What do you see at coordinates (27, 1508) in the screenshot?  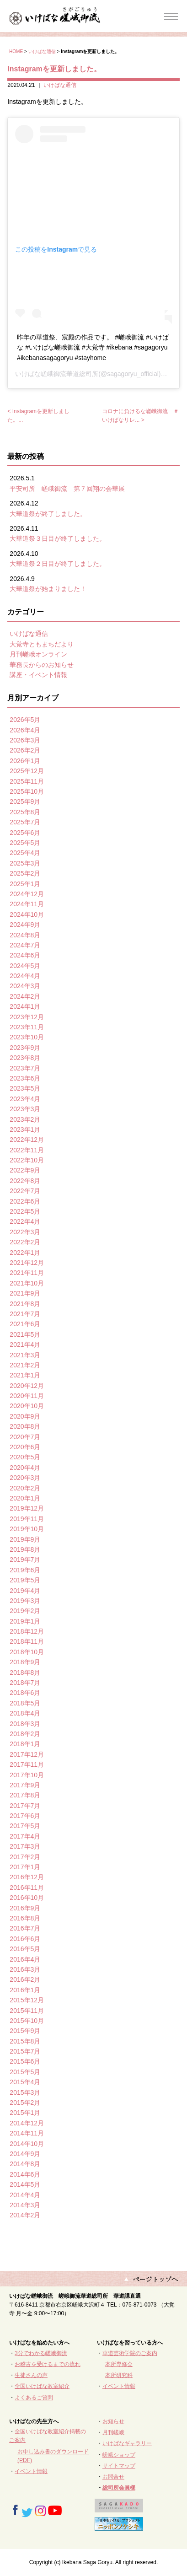 I see `2019年12月` at bounding box center [27, 1508].